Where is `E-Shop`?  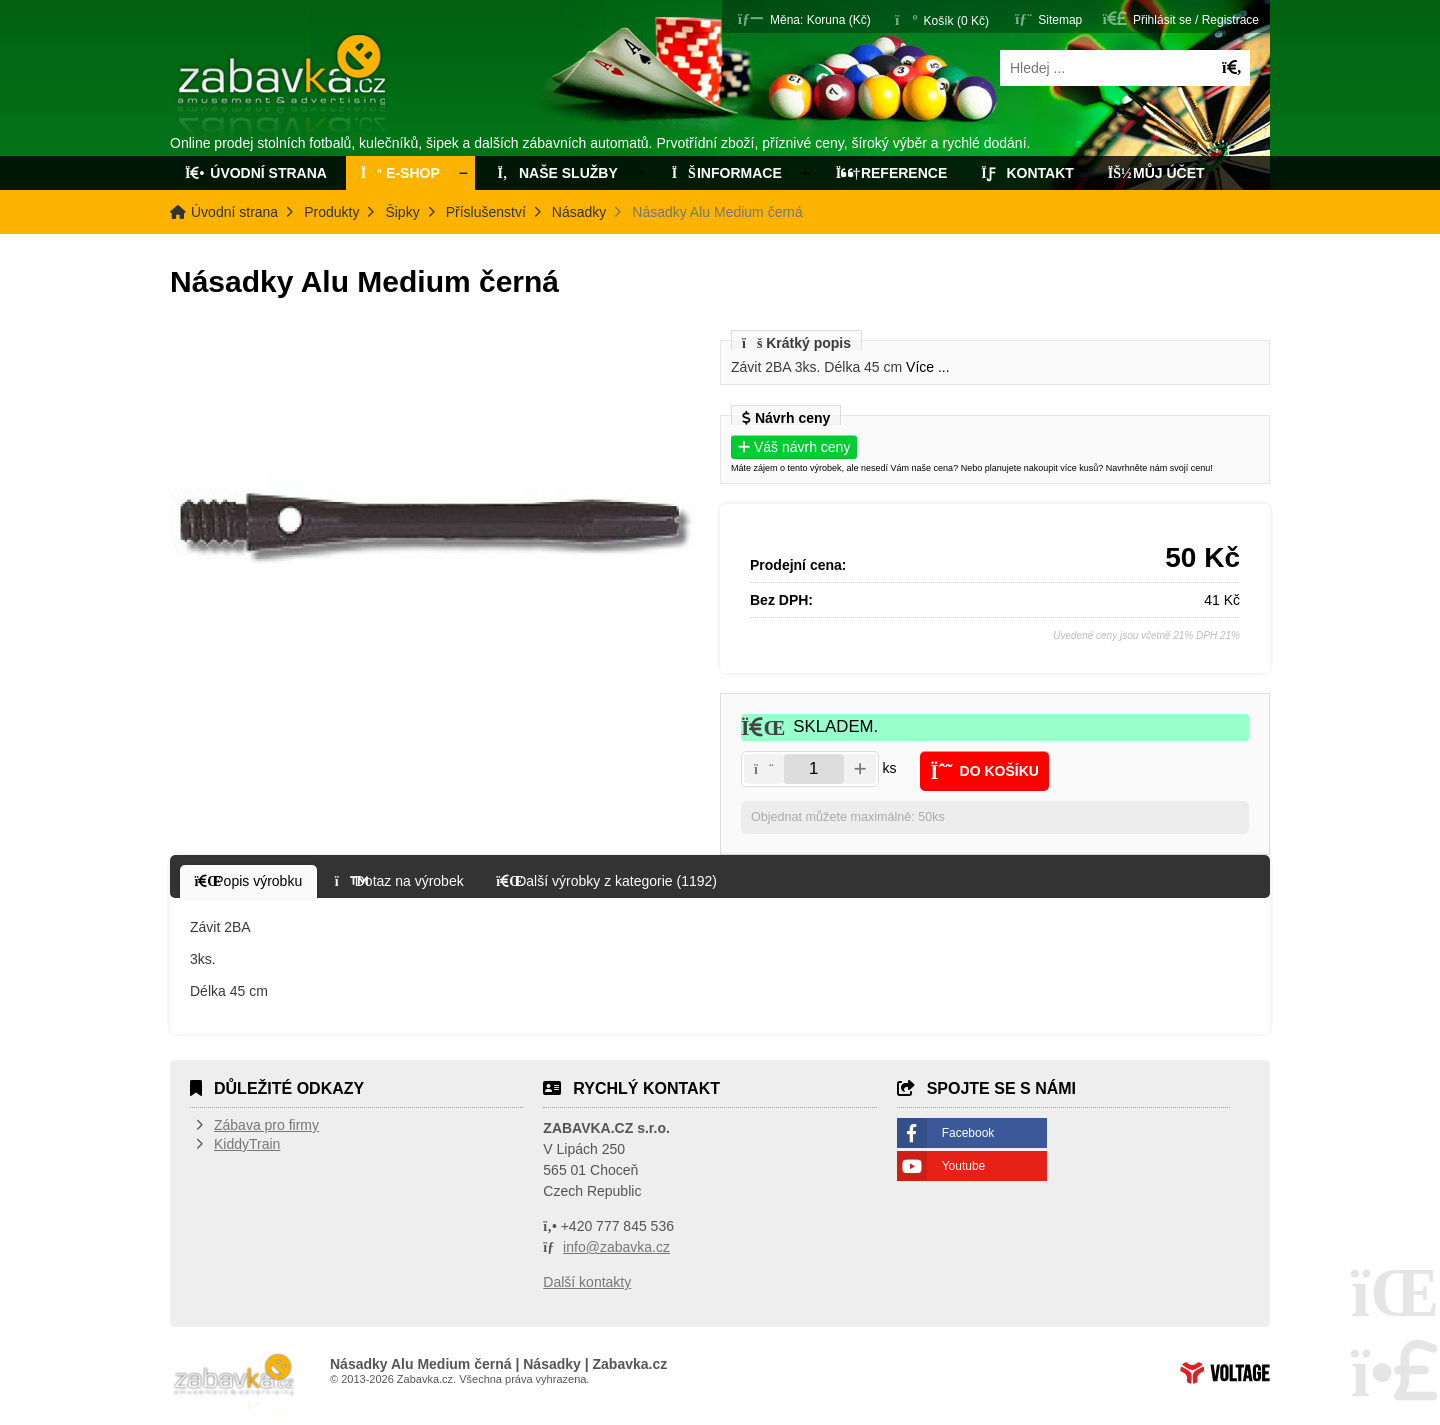 E-Shop is located at coordinates (400, 173).